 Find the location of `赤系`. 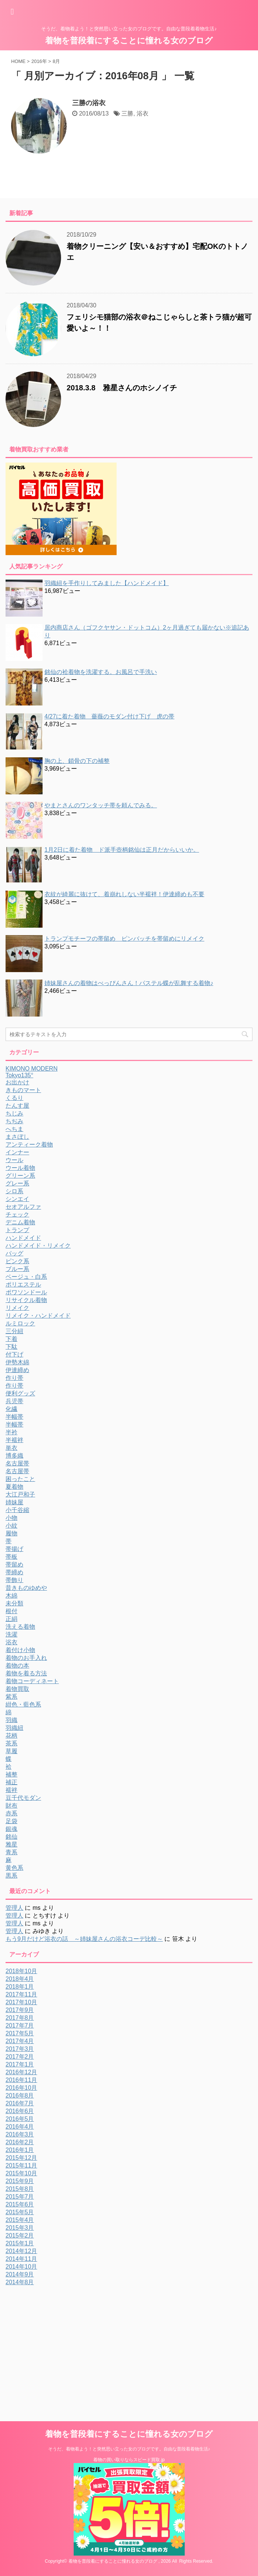

赤系 is located at coordinates (11, 1813).